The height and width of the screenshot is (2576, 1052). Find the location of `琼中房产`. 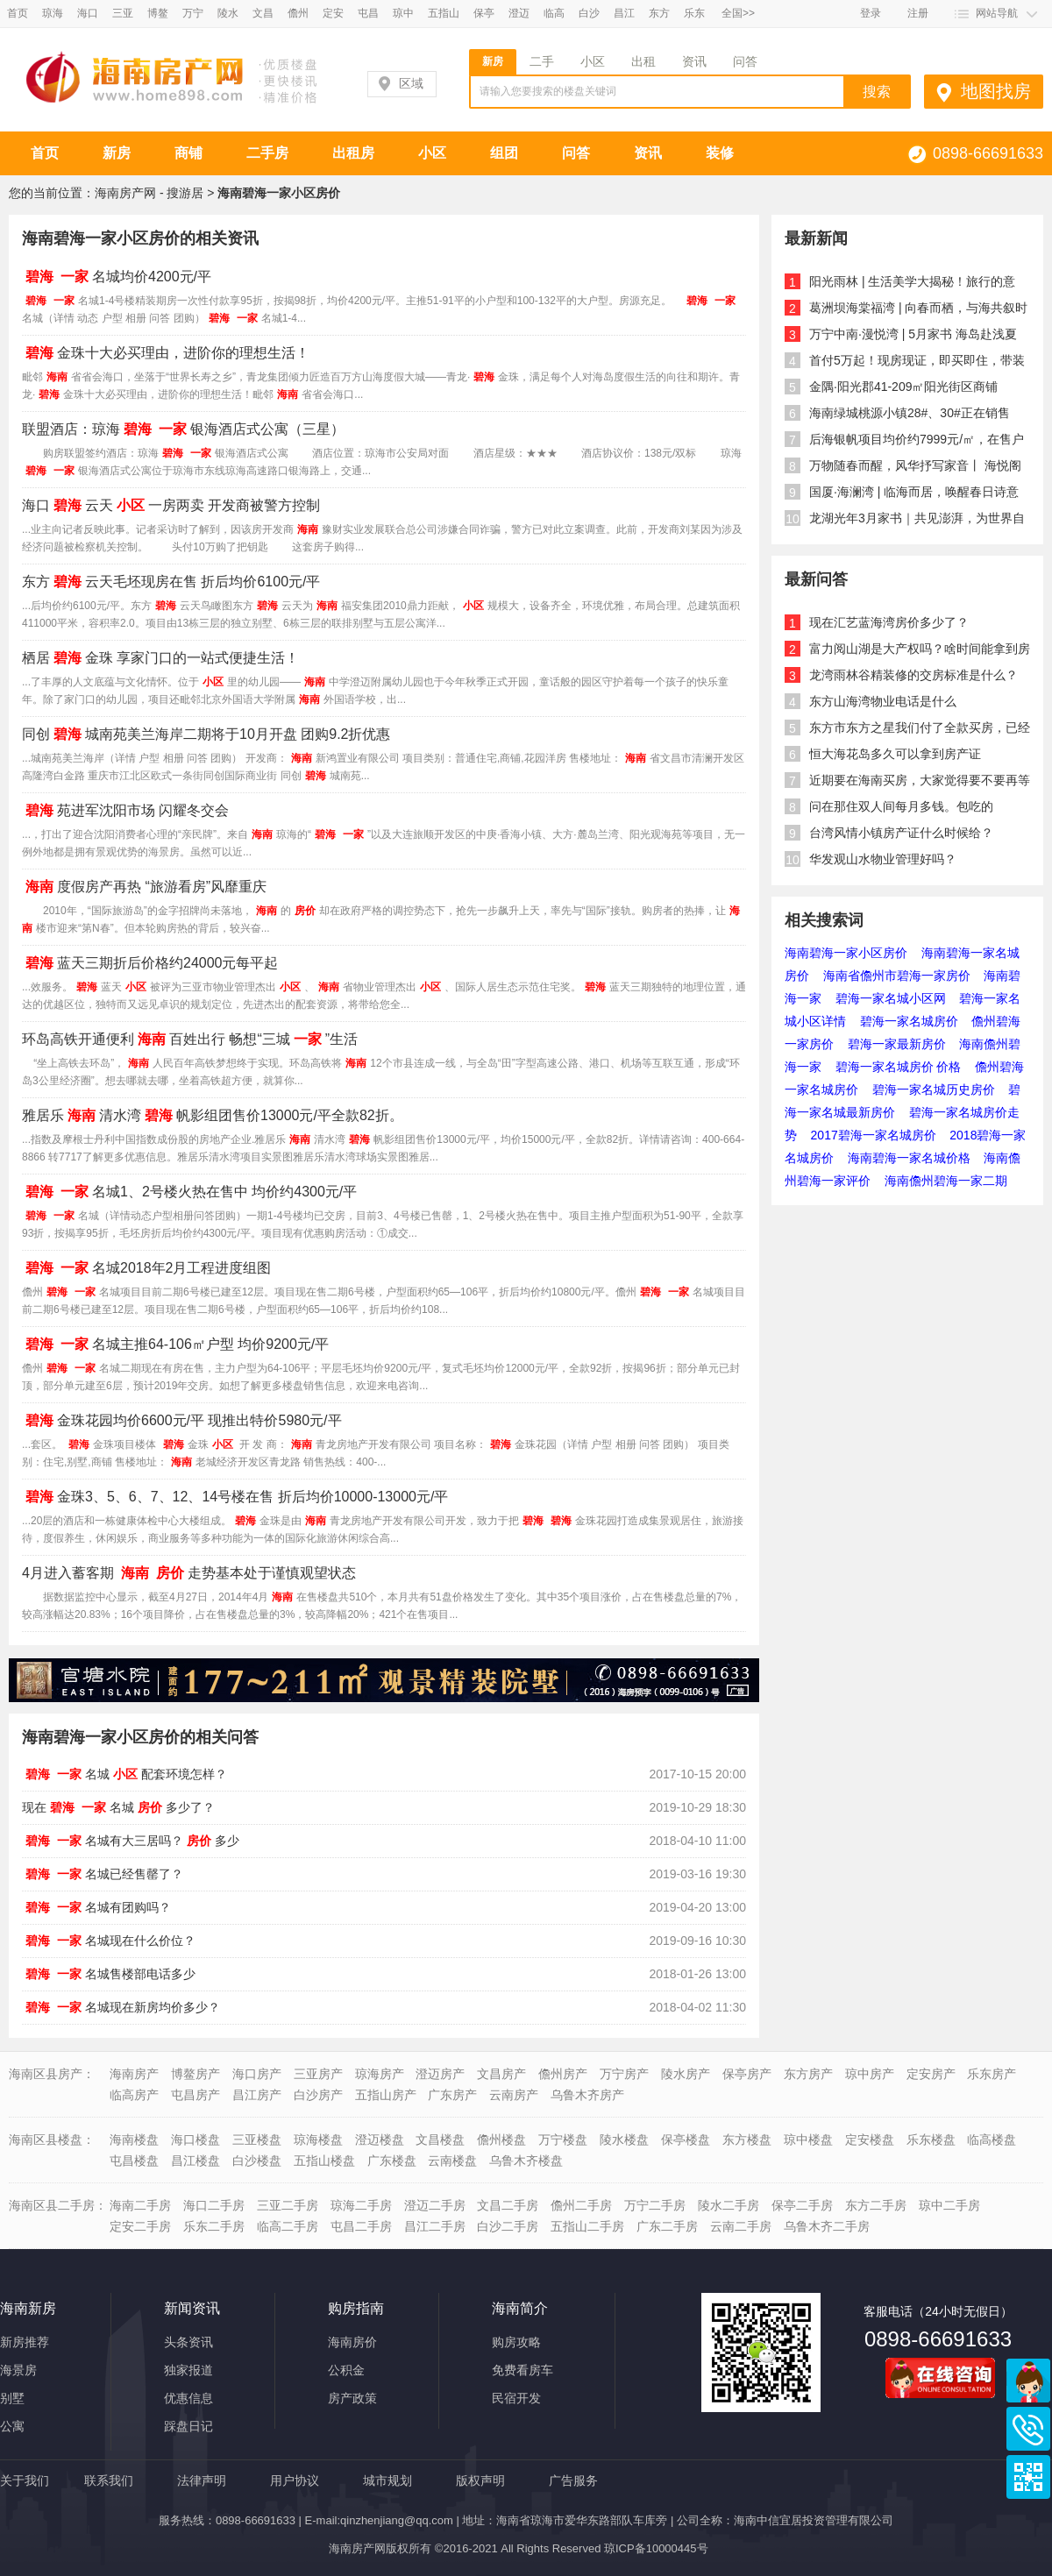

琼中房产 is located at coordinates (869, 2074).